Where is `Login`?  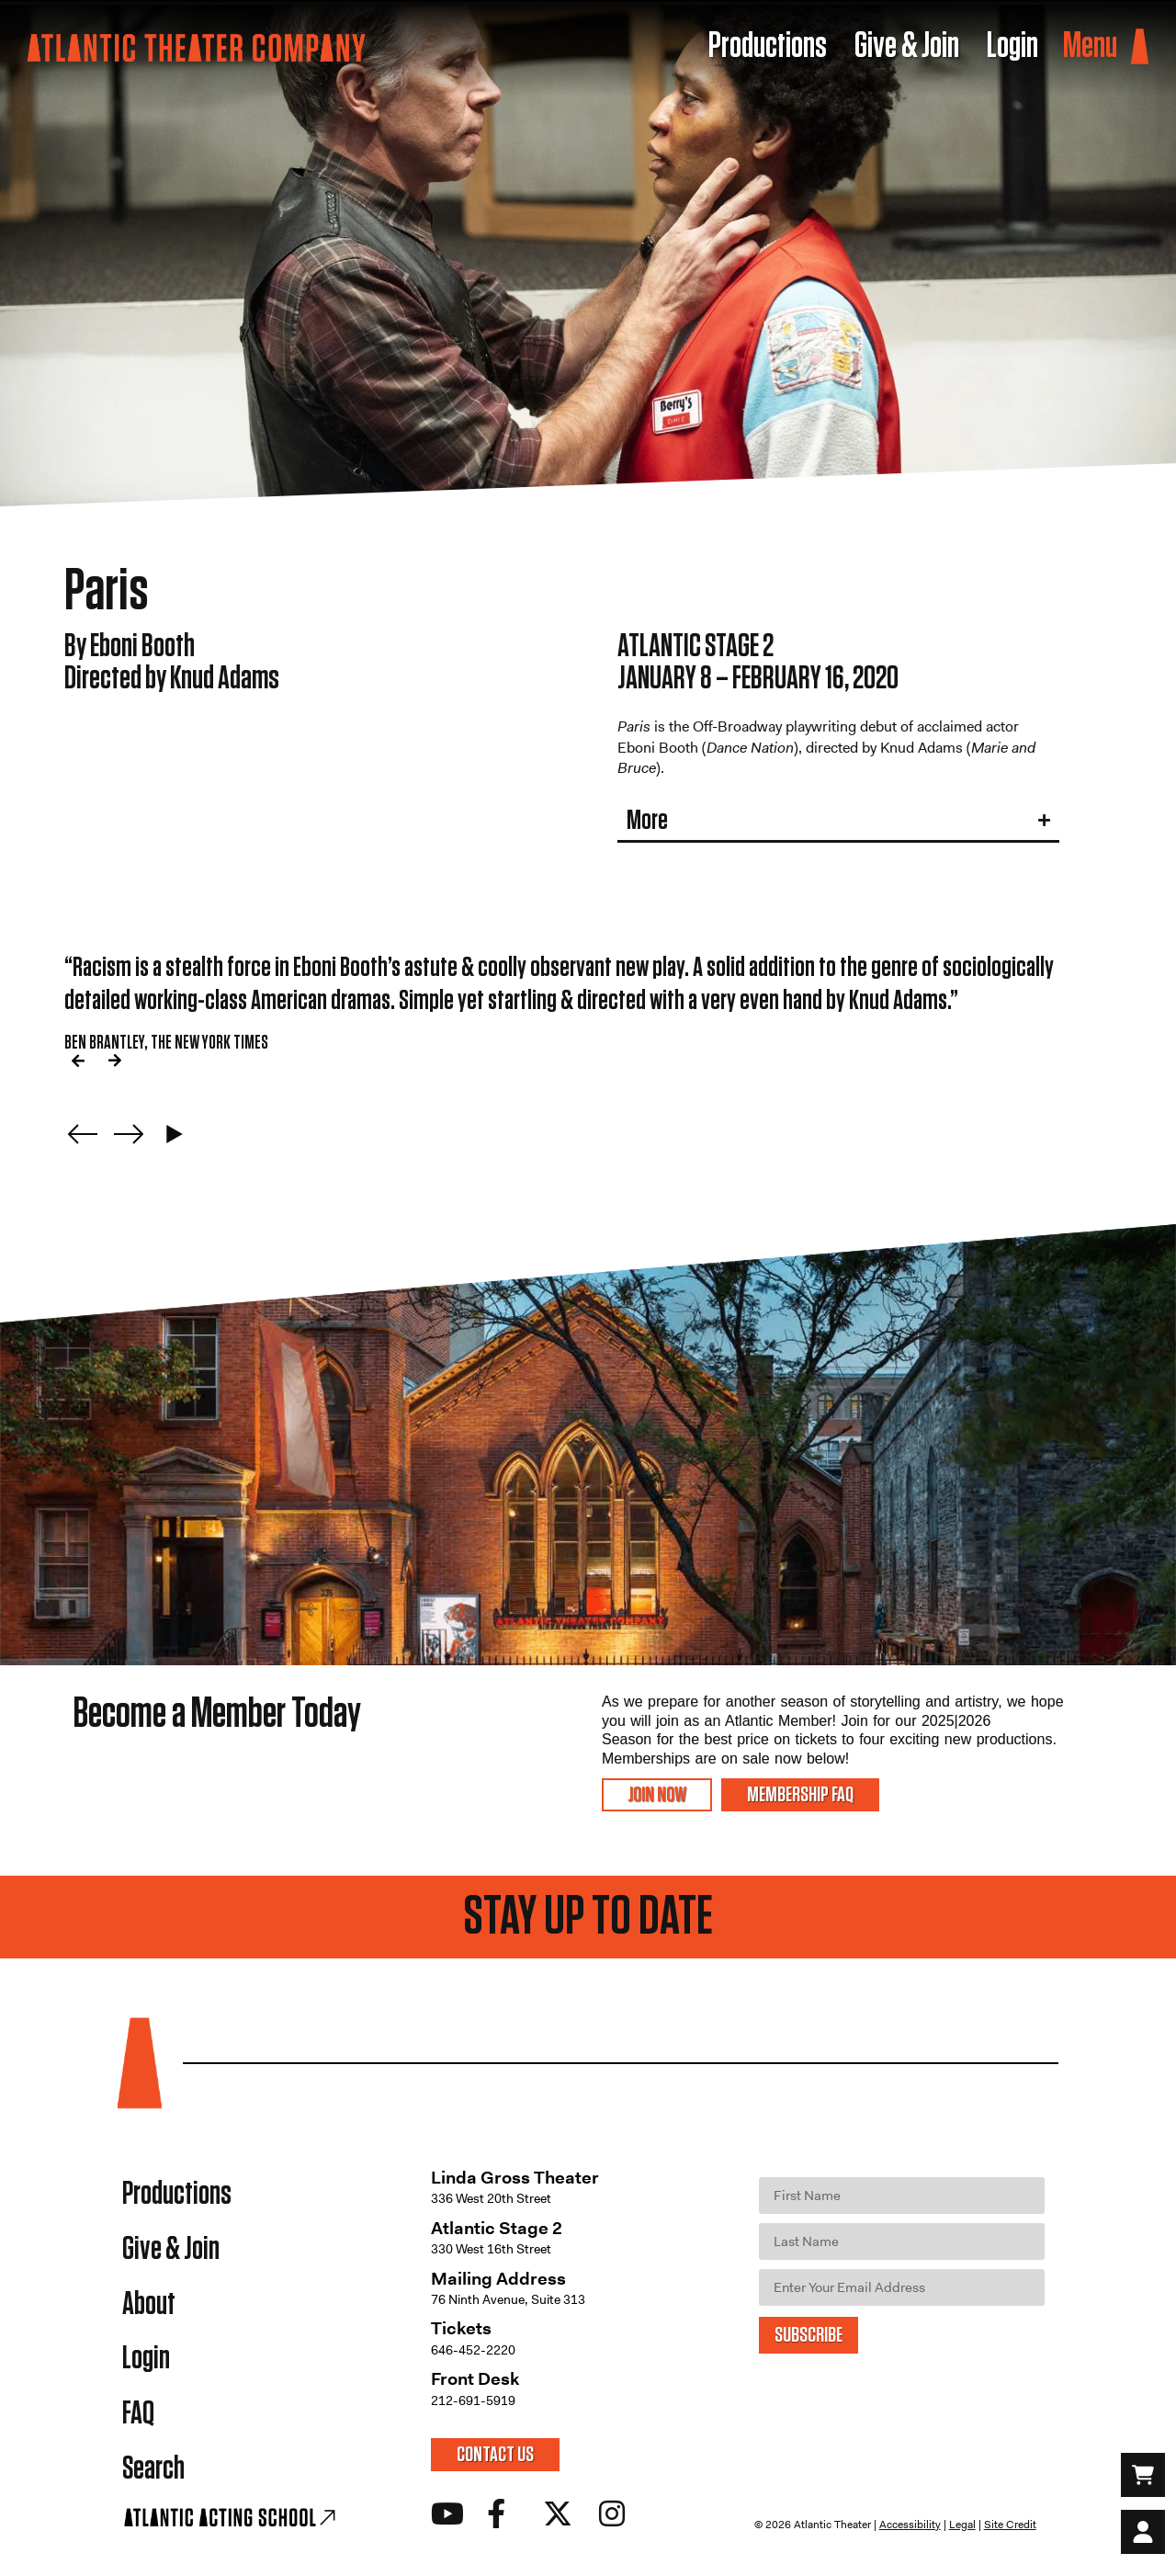 Login is located at coordinates (146, 2359).